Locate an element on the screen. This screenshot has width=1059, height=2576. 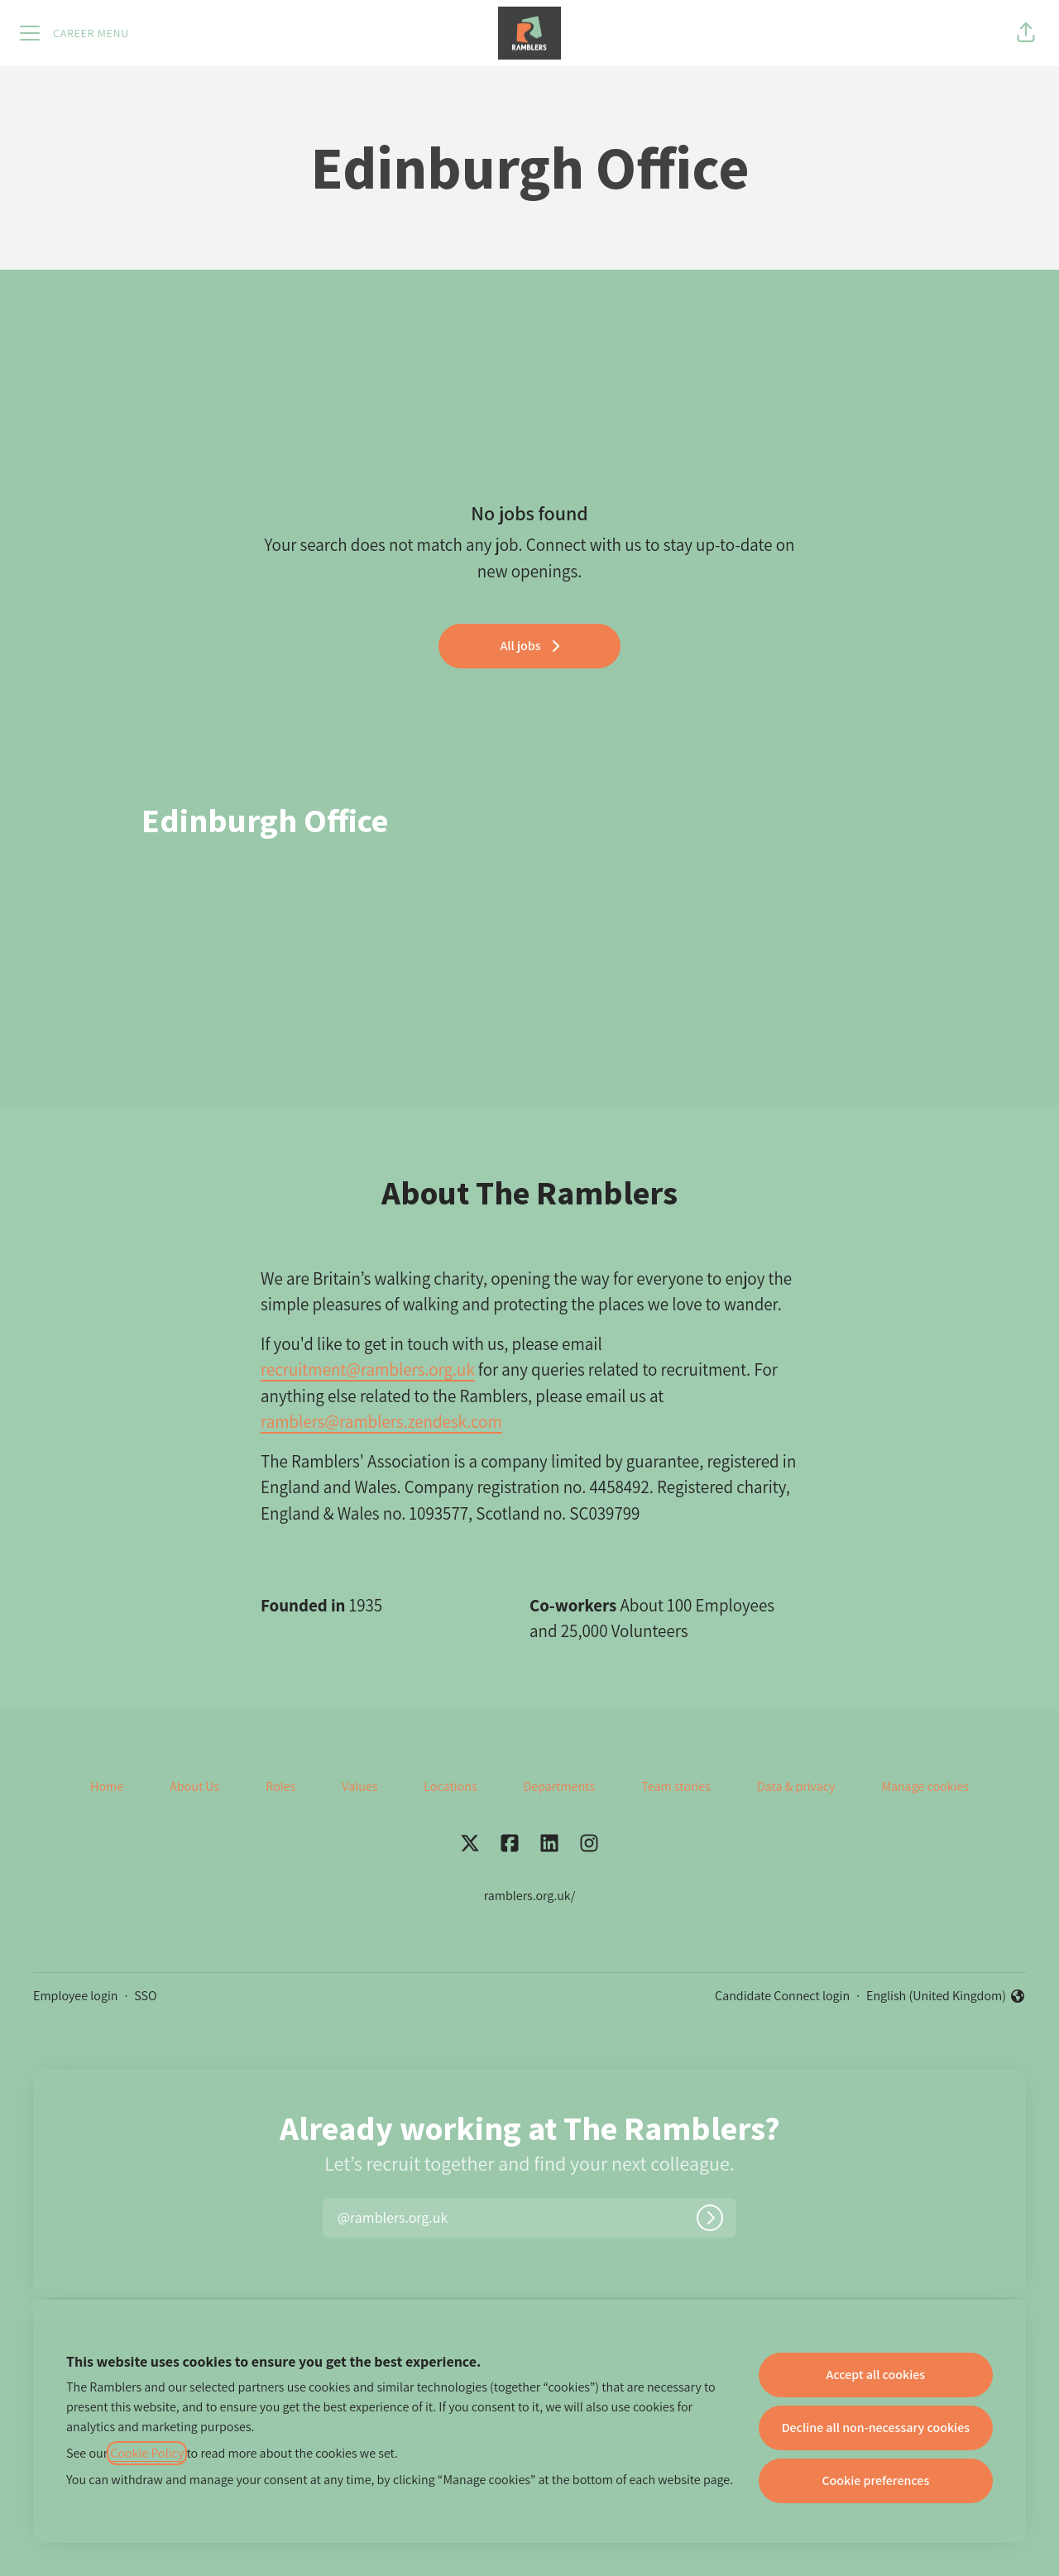
[Log in] is located at coordinates (710, 2218).